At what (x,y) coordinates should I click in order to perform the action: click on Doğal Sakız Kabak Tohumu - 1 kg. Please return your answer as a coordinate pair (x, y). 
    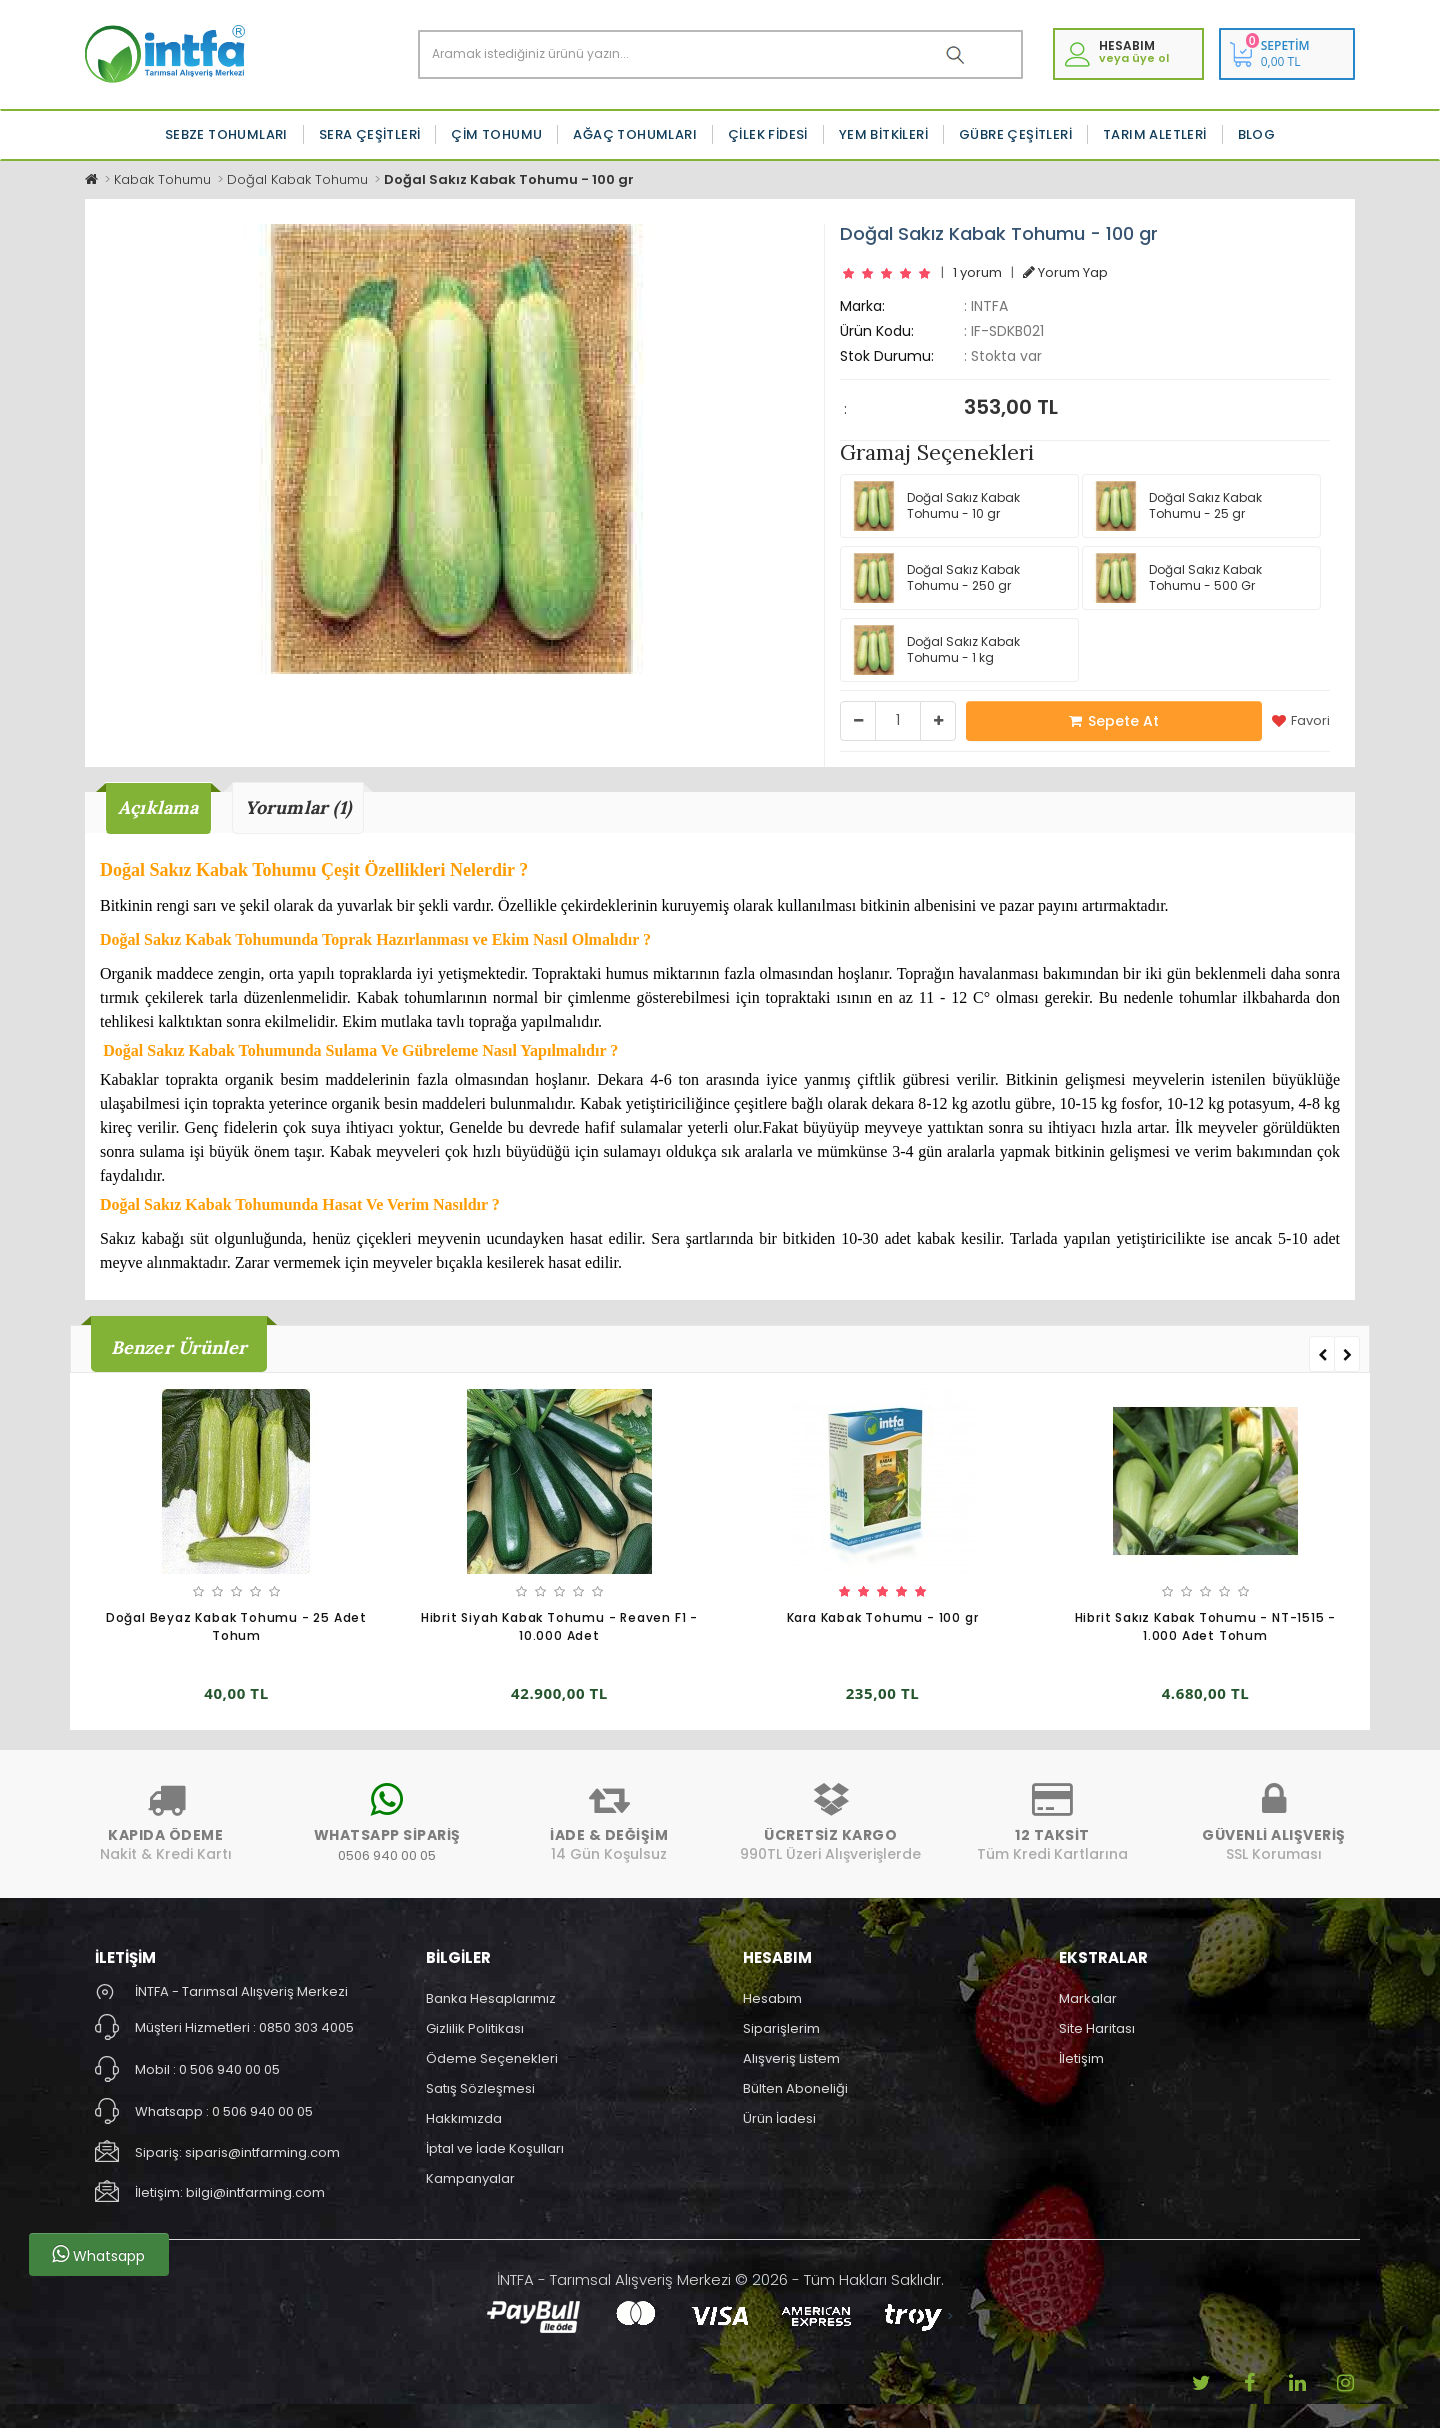
    Looking at the image, I should click on (934, 650).